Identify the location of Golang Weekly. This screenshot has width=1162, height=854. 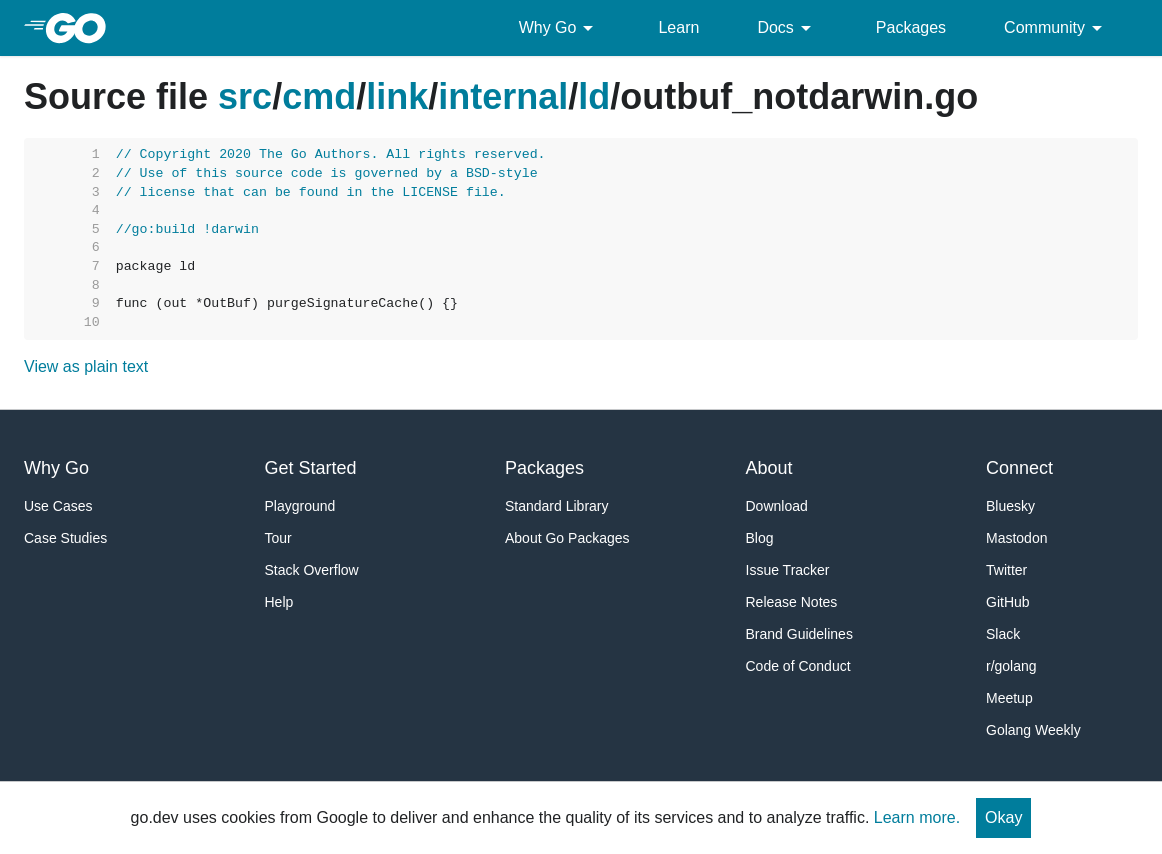
(1033, 730).